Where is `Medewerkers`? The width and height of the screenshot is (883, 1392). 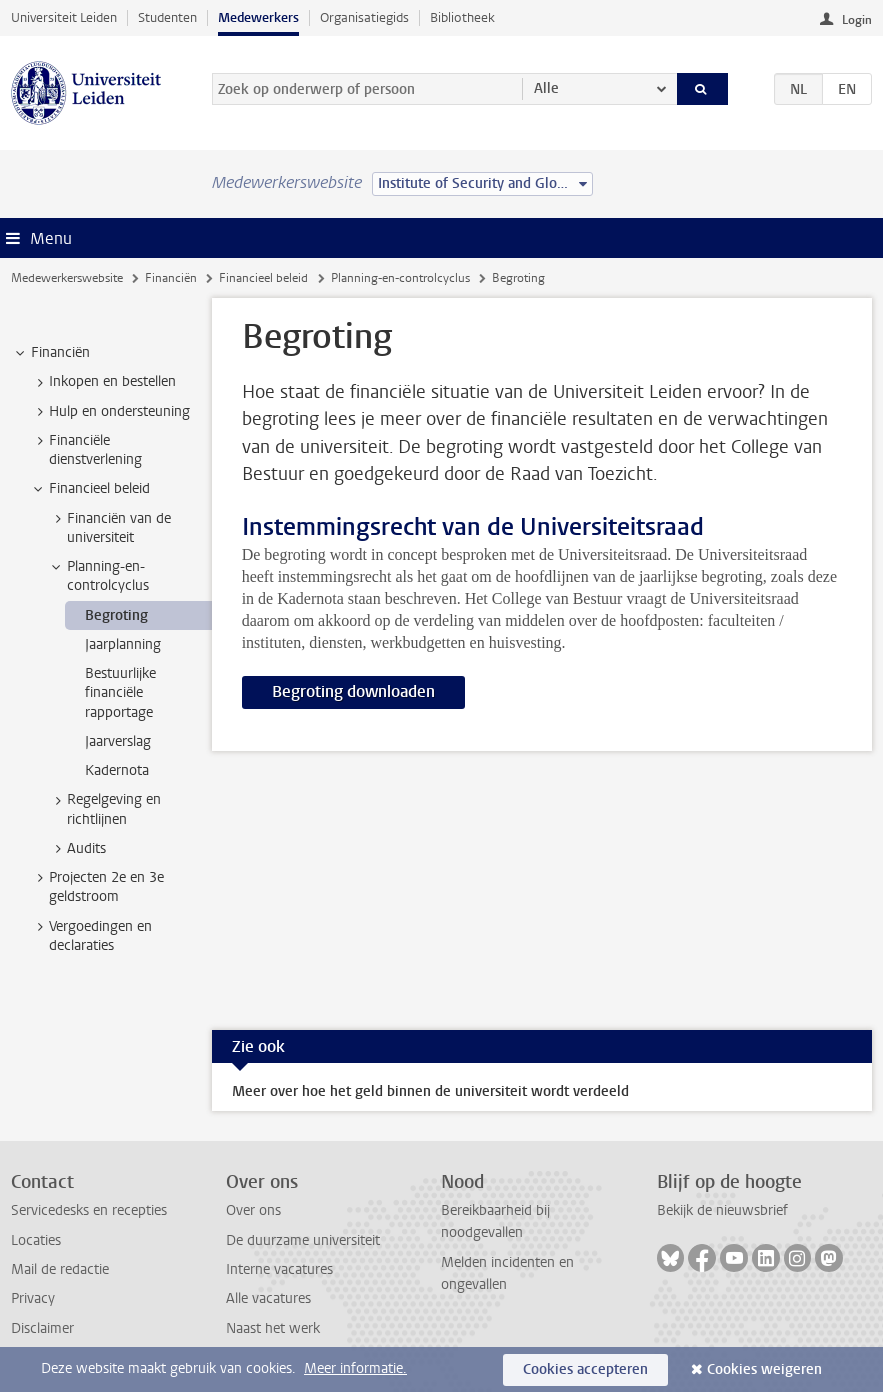
Medewerkers is located at coordinates (258, 17).